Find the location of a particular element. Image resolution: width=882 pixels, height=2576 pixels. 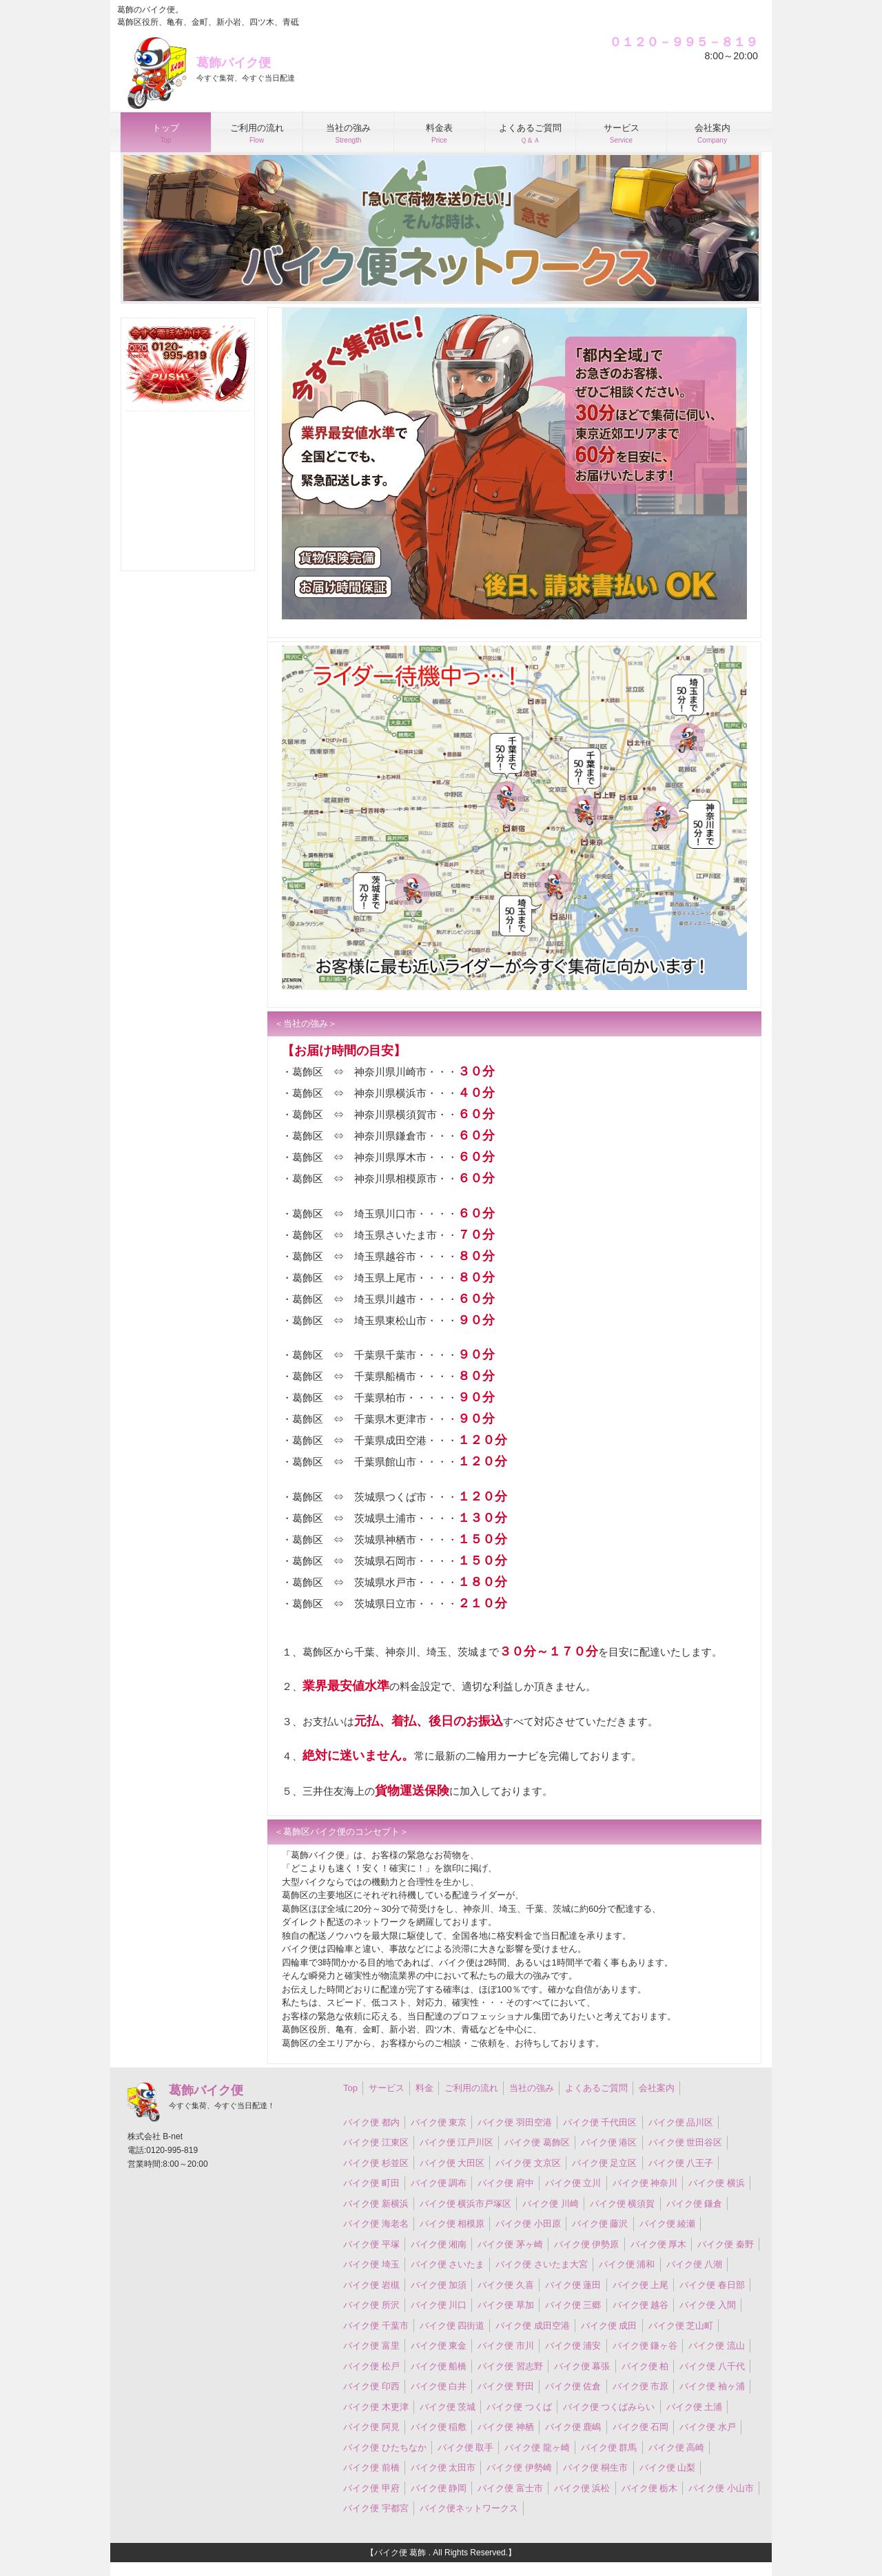

会社案内 is located at coordinates (657, 2088).